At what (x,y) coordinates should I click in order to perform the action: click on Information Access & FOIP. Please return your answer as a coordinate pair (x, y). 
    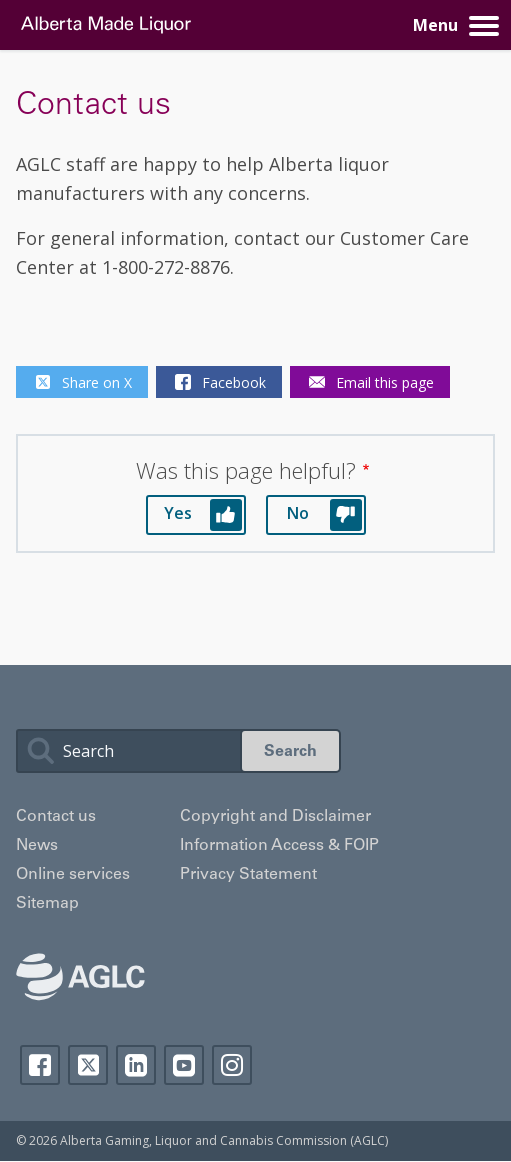
    Looking at the image, I should click on (279, 846).